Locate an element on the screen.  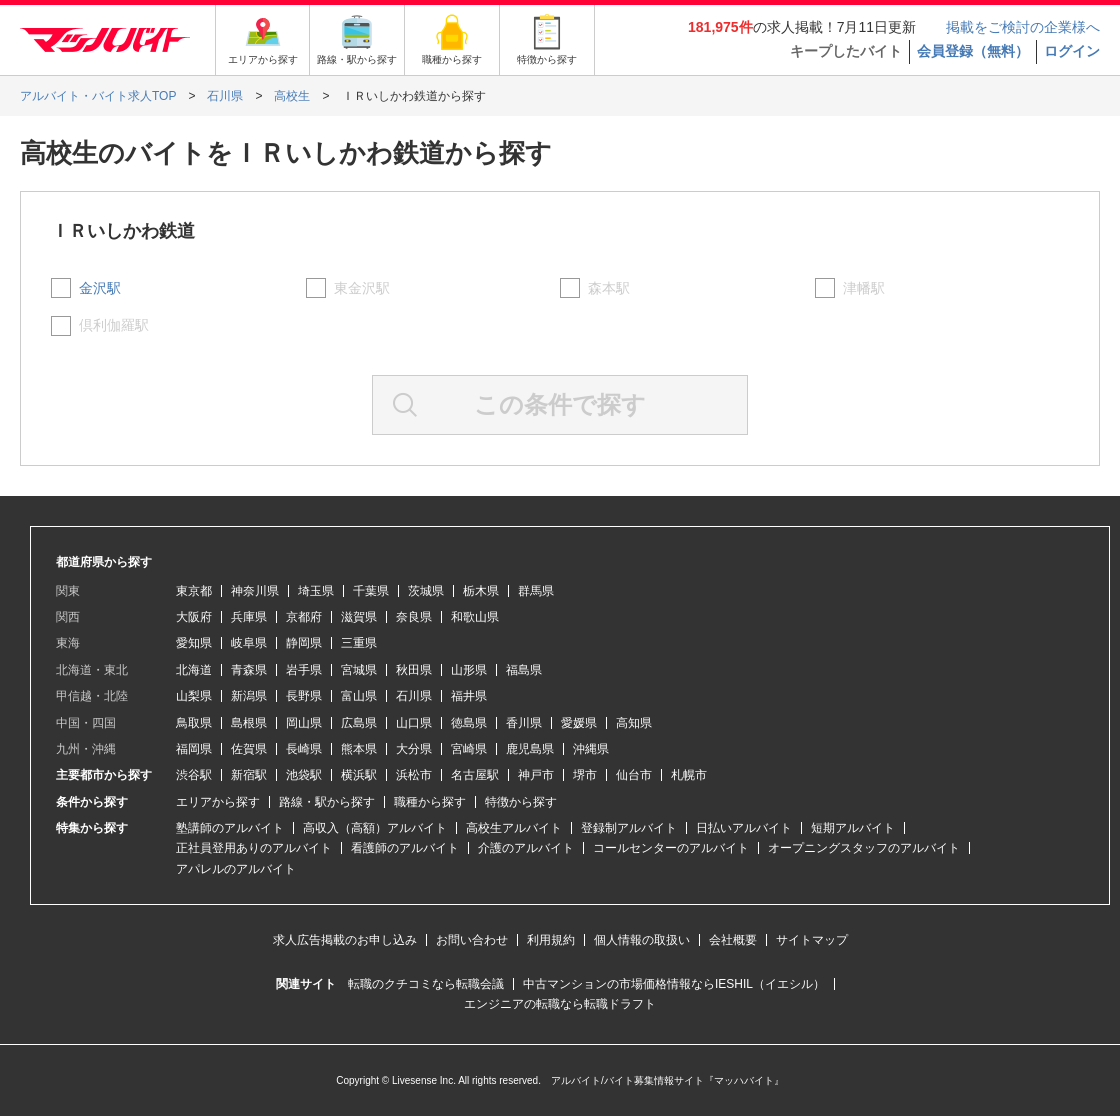
神戸市 is located at coordinates (536, 775).